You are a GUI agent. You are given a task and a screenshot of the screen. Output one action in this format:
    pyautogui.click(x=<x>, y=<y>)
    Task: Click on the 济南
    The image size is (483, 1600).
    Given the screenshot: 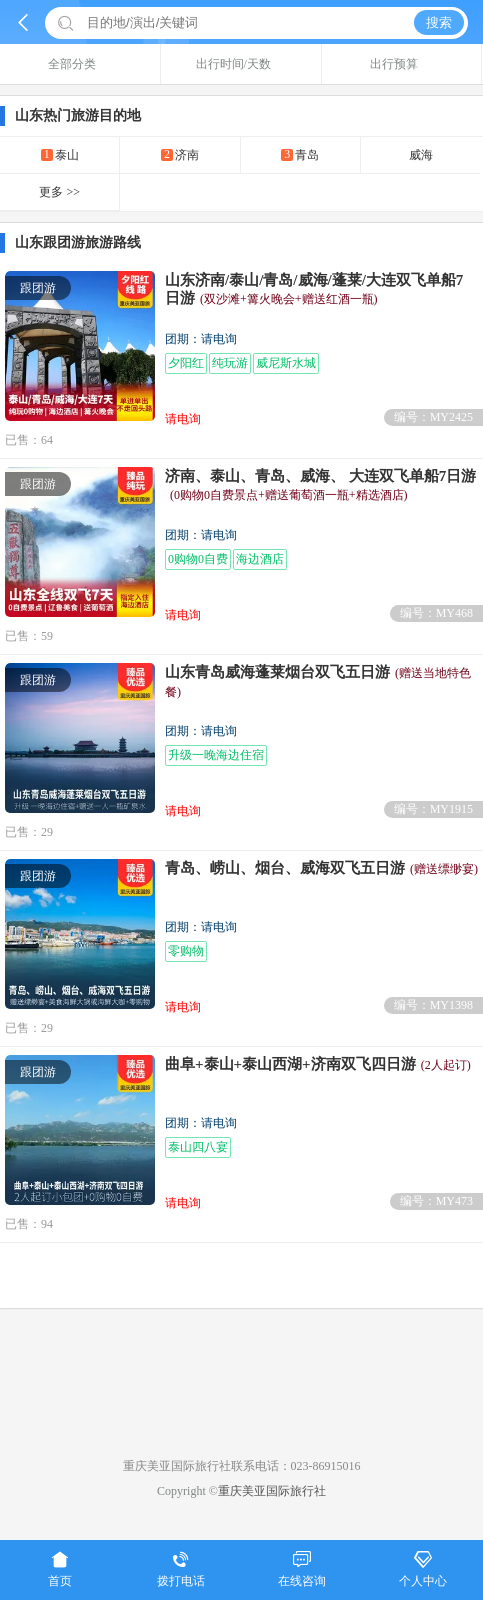 What is the action you would take?
    pyautogui.click(x=180, y=154)
    